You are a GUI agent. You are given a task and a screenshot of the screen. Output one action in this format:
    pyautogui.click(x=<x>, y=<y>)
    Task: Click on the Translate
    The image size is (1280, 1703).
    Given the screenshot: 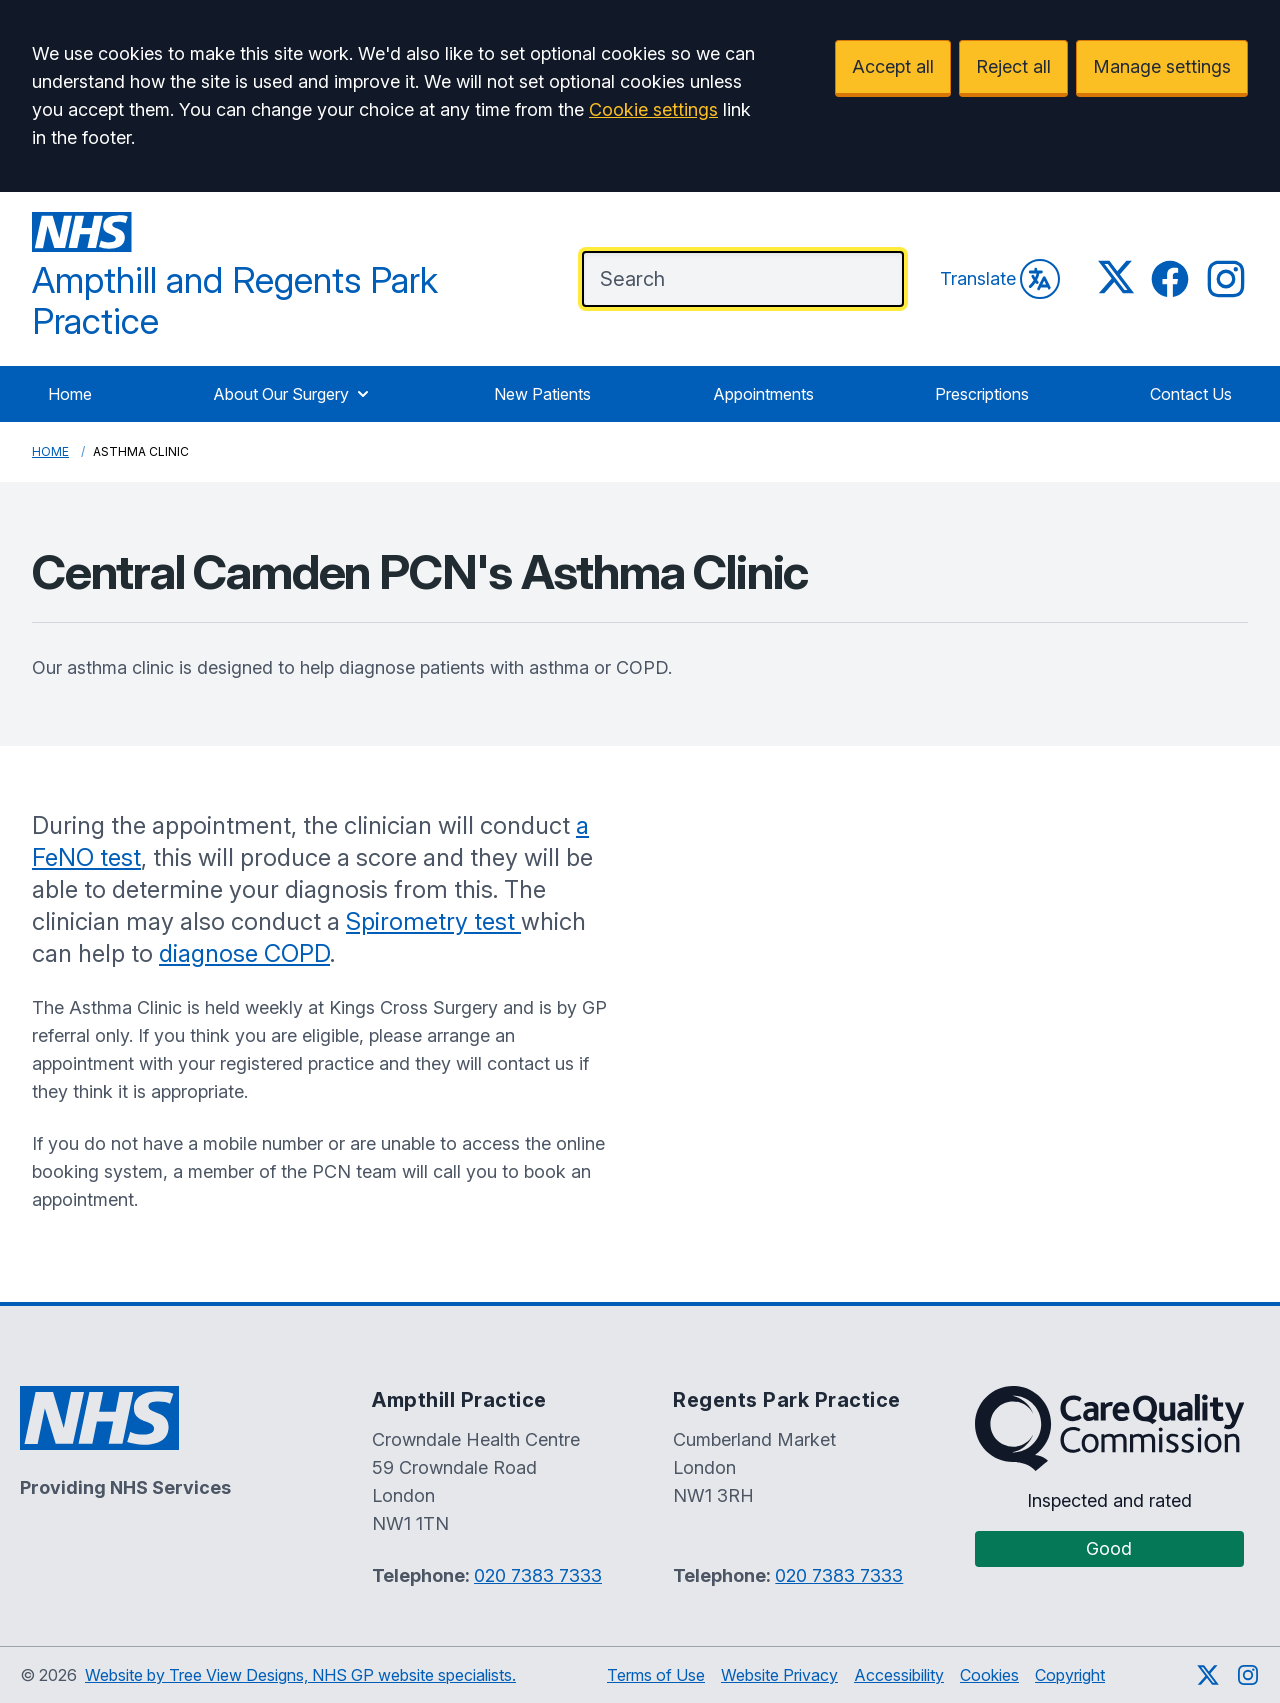 What is the action you would take?
    pyautogui.click(x=1000, y=279)
    